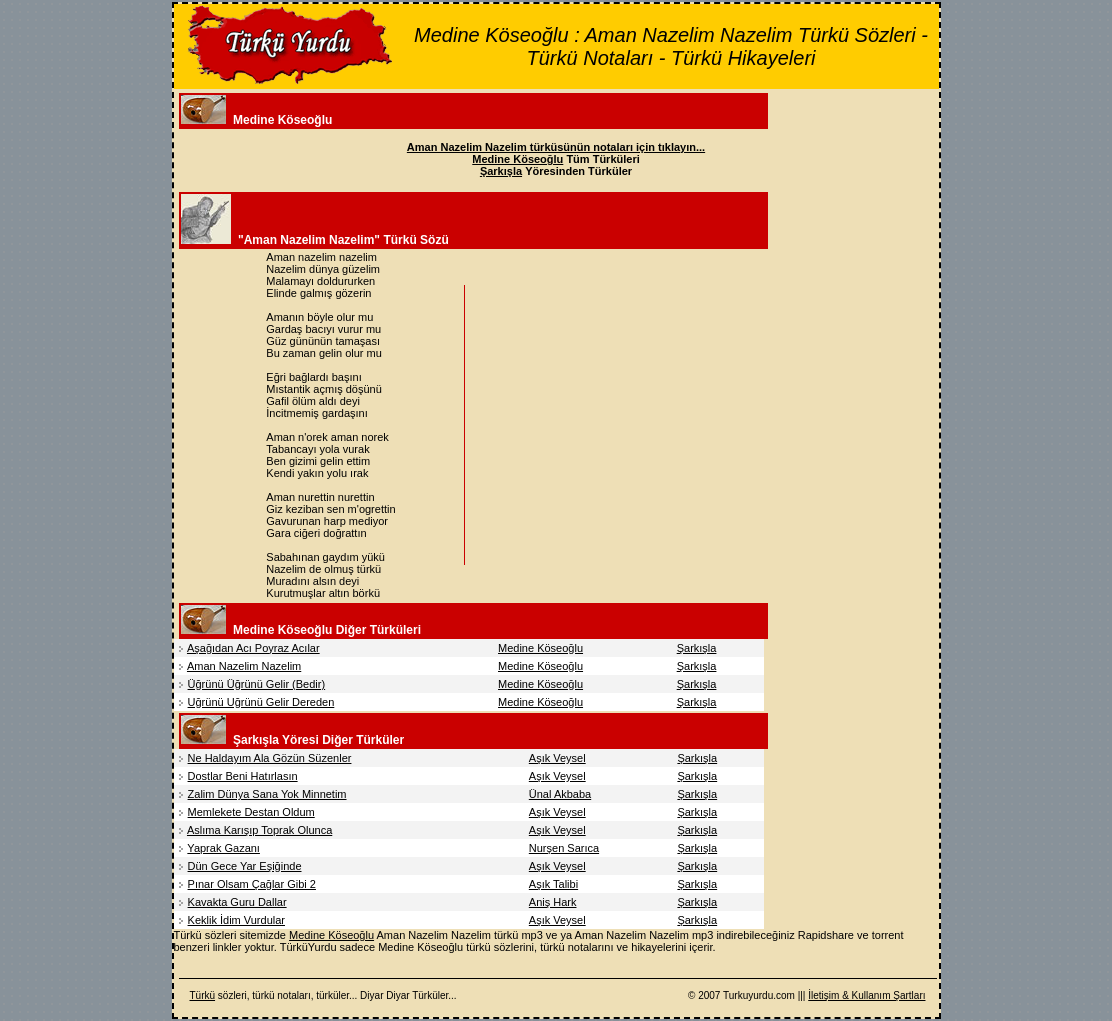 Image resolution: width=1112 pixels, height=1021 pixels. Describe the element at coordinates (540, 648) in the screenshot. I see `Medine Köseoğlu` at that location.